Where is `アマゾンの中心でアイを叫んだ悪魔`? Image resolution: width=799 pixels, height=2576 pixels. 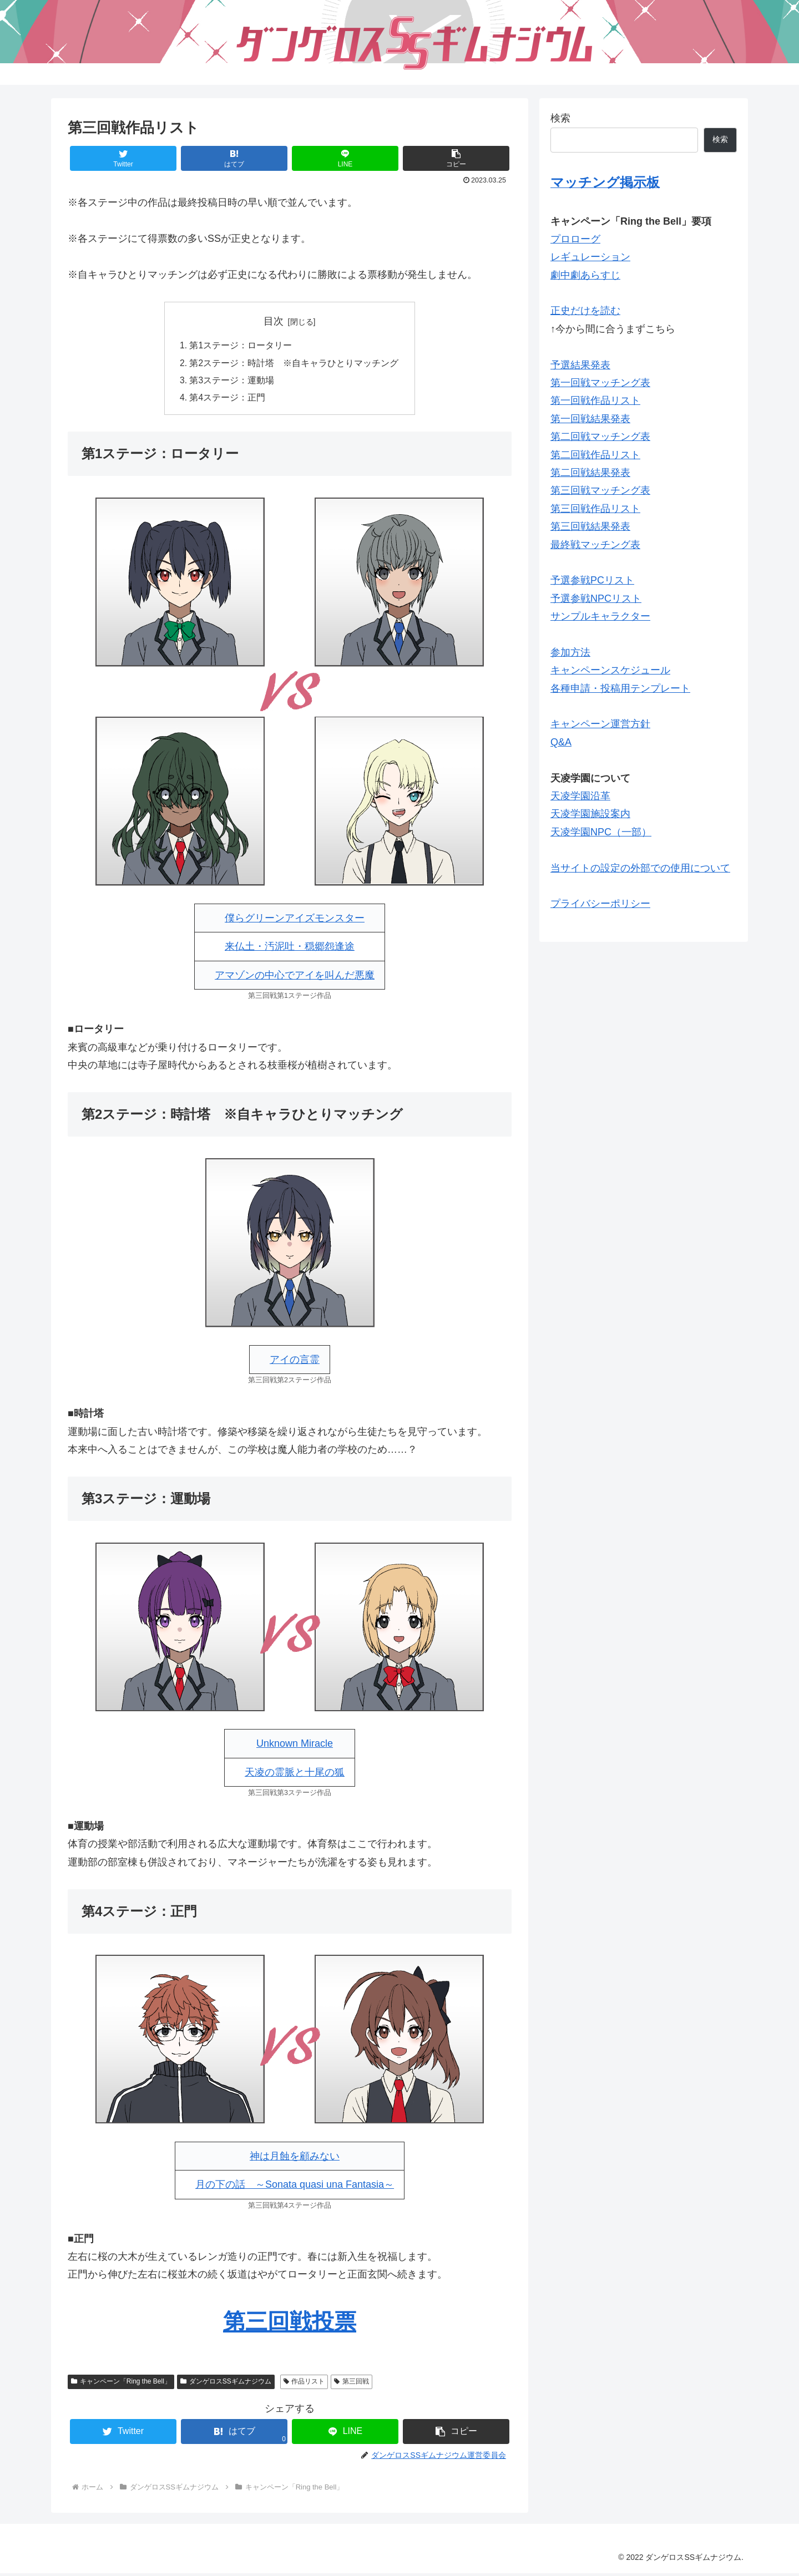 アマゾンの中心でアイを叫んだ悪魔 is located at coordinates (295, 977).